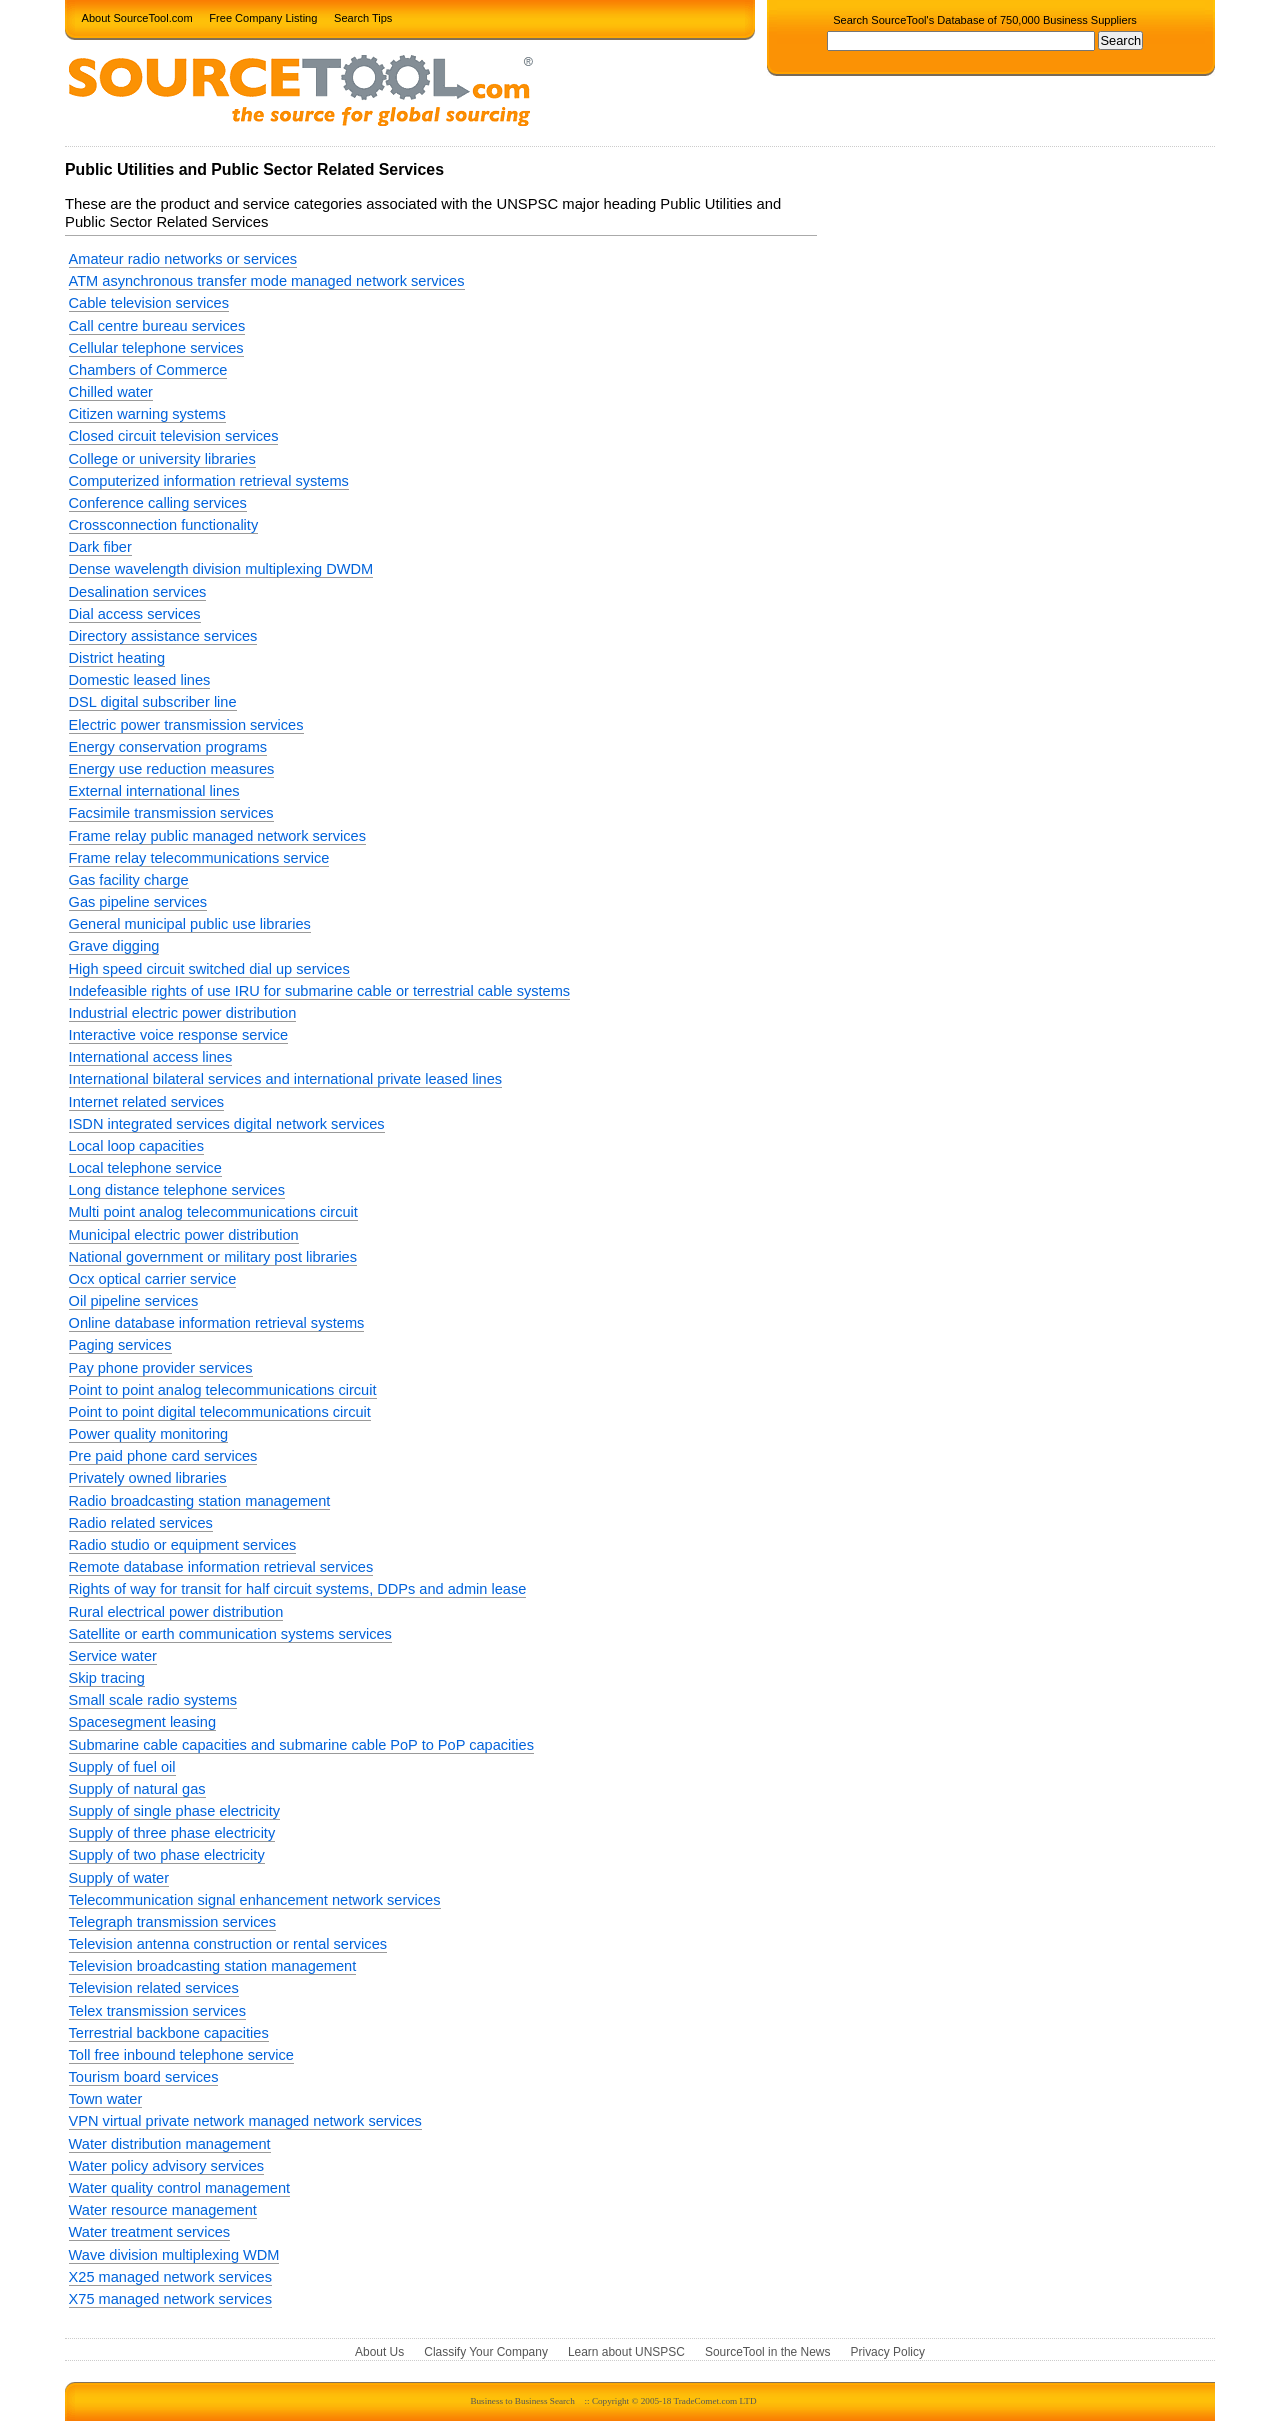 Image resolution: width=1280 pixels, height=2426 pixels. Describe the element at coordinates (162, 459) in the screenshot. I see `College or university libraries` at that location.